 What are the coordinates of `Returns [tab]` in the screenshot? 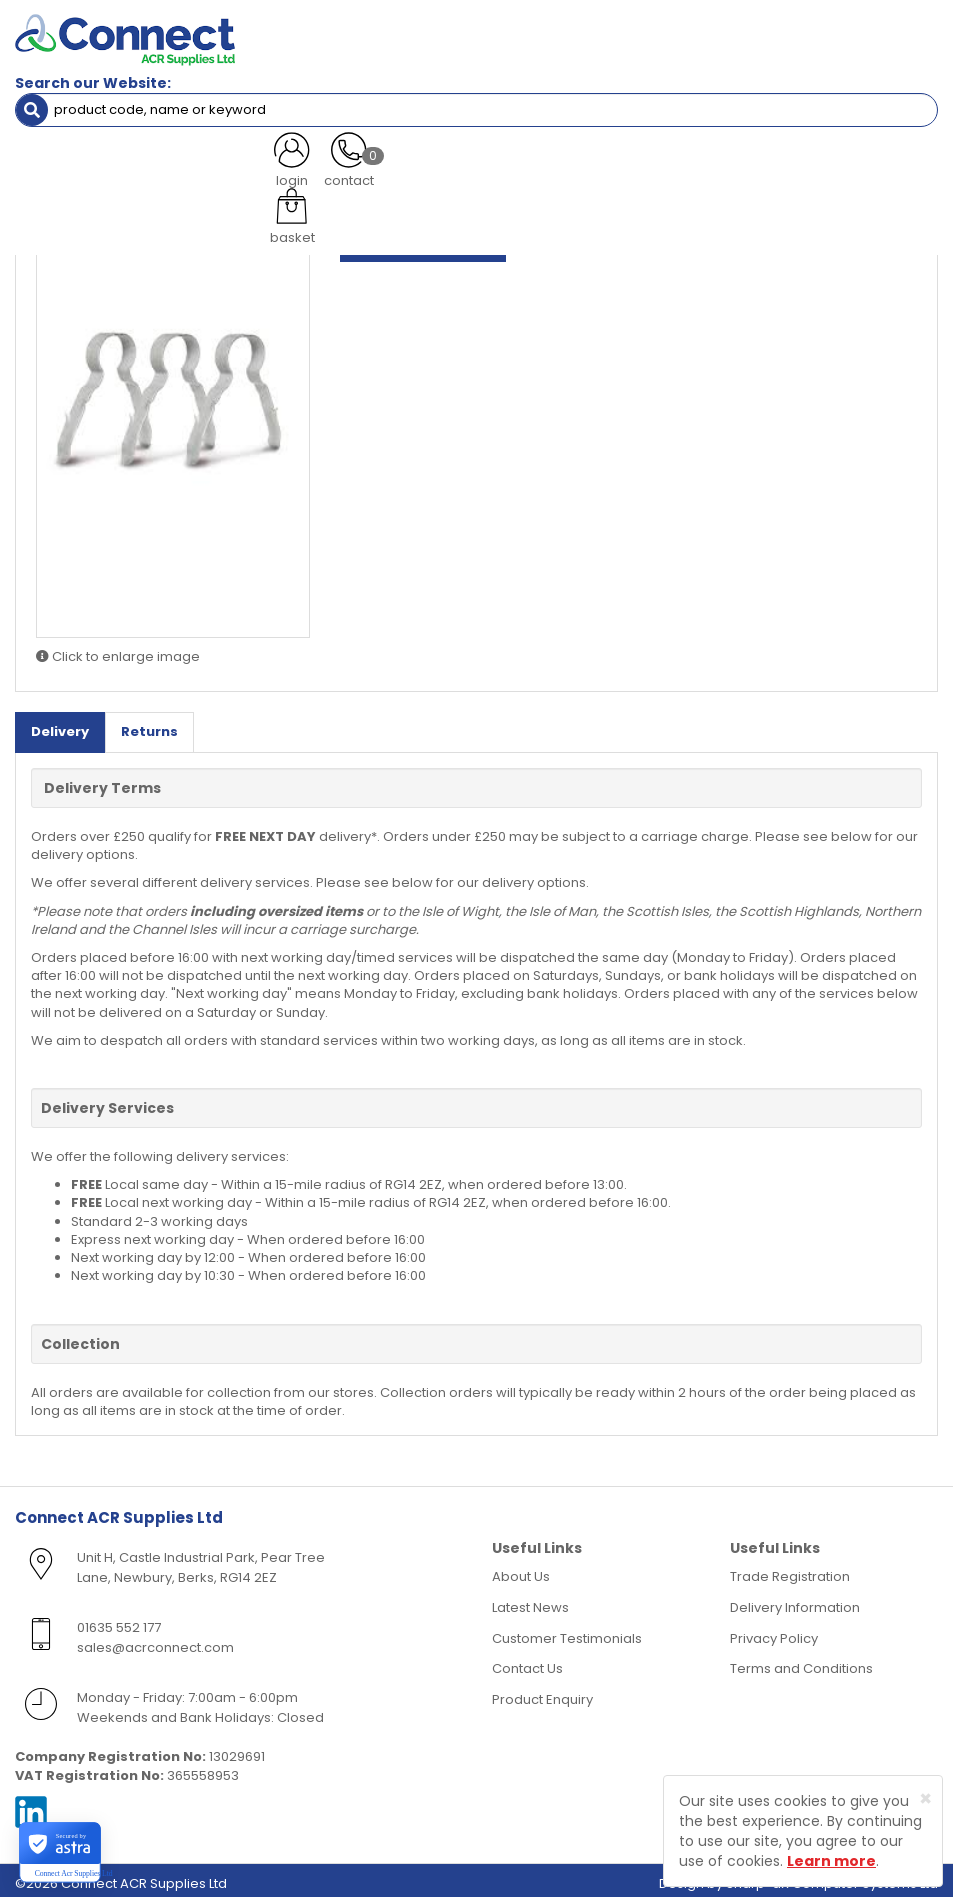 It's located at (149, 725).